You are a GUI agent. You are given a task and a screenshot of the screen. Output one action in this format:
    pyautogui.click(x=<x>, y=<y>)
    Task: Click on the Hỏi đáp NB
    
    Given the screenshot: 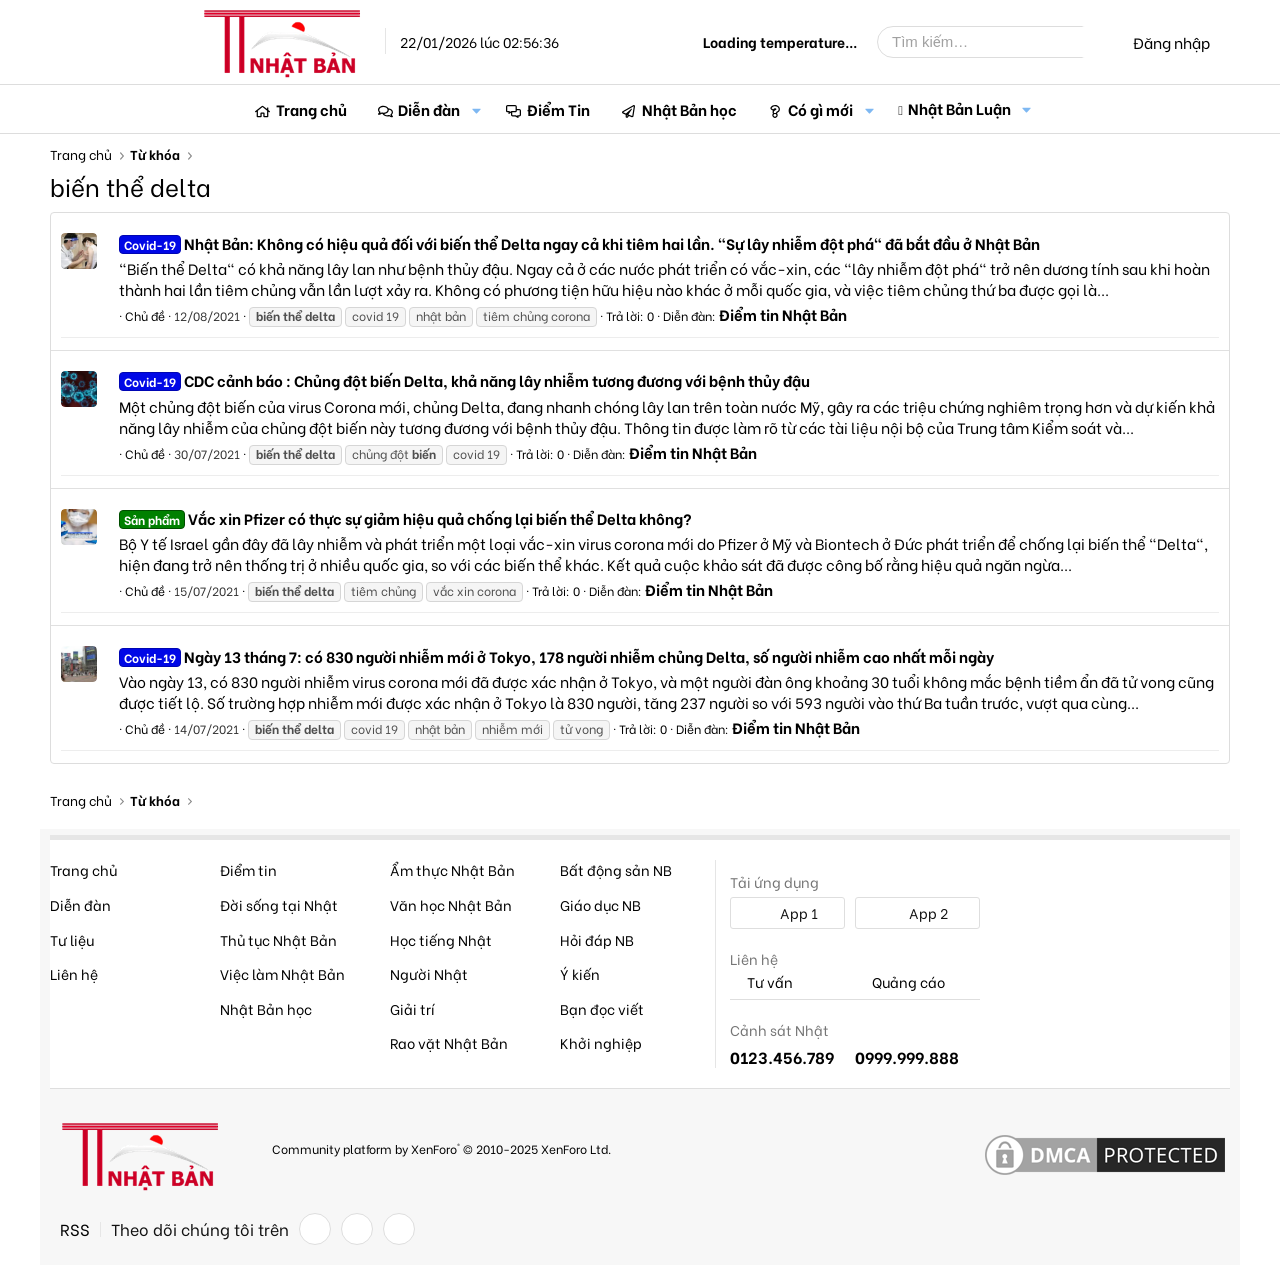 What is the action you would take?
    pyautogui.click(x=597, y=939)
    